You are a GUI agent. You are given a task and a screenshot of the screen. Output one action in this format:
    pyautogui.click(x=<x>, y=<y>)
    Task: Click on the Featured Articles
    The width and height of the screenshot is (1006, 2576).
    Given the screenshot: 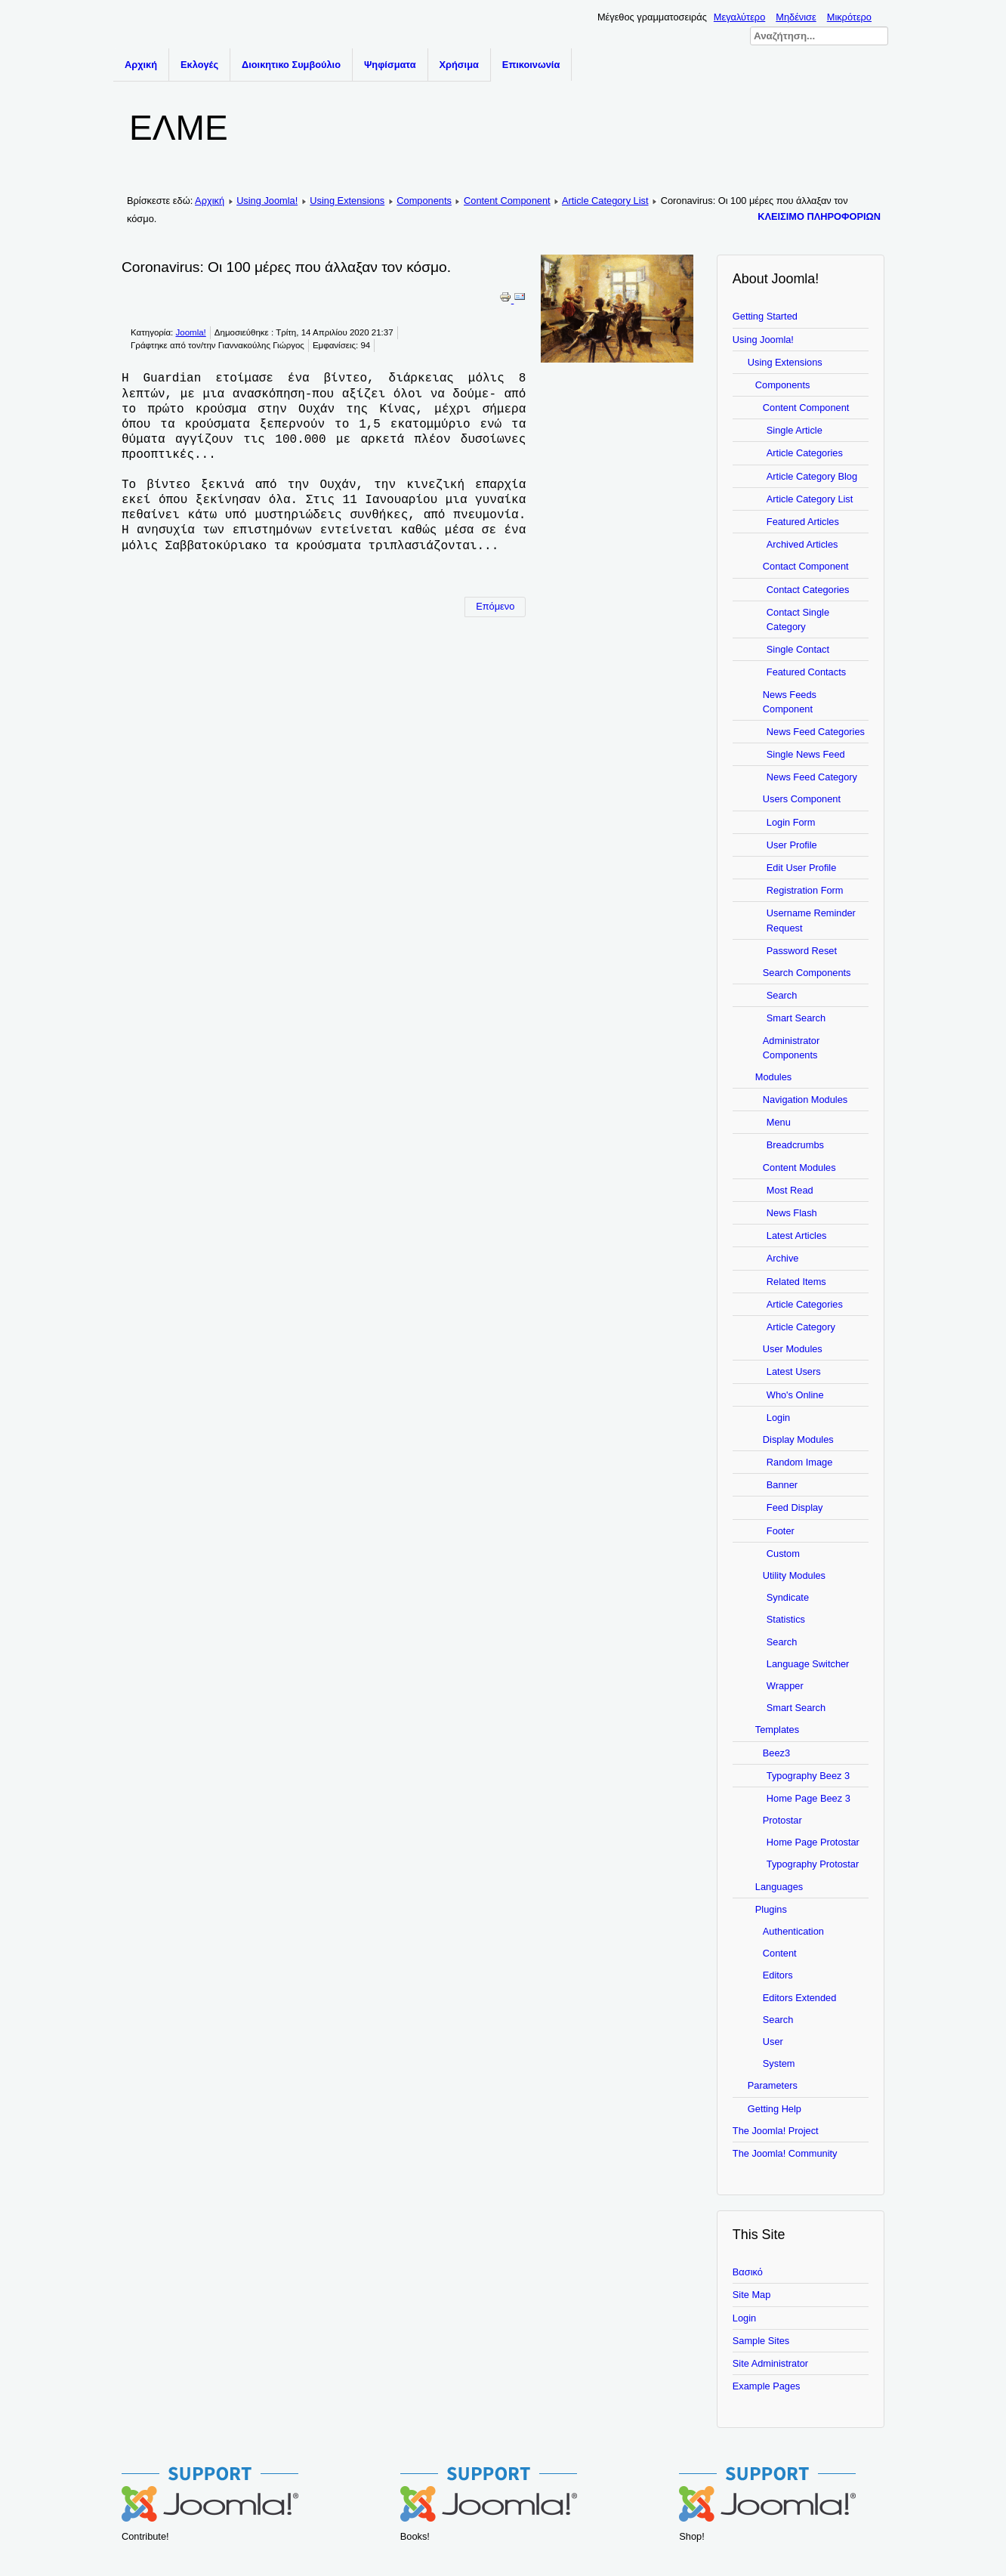 What is the action you would take?
    pyautogui.click(x=803, y=521)
    